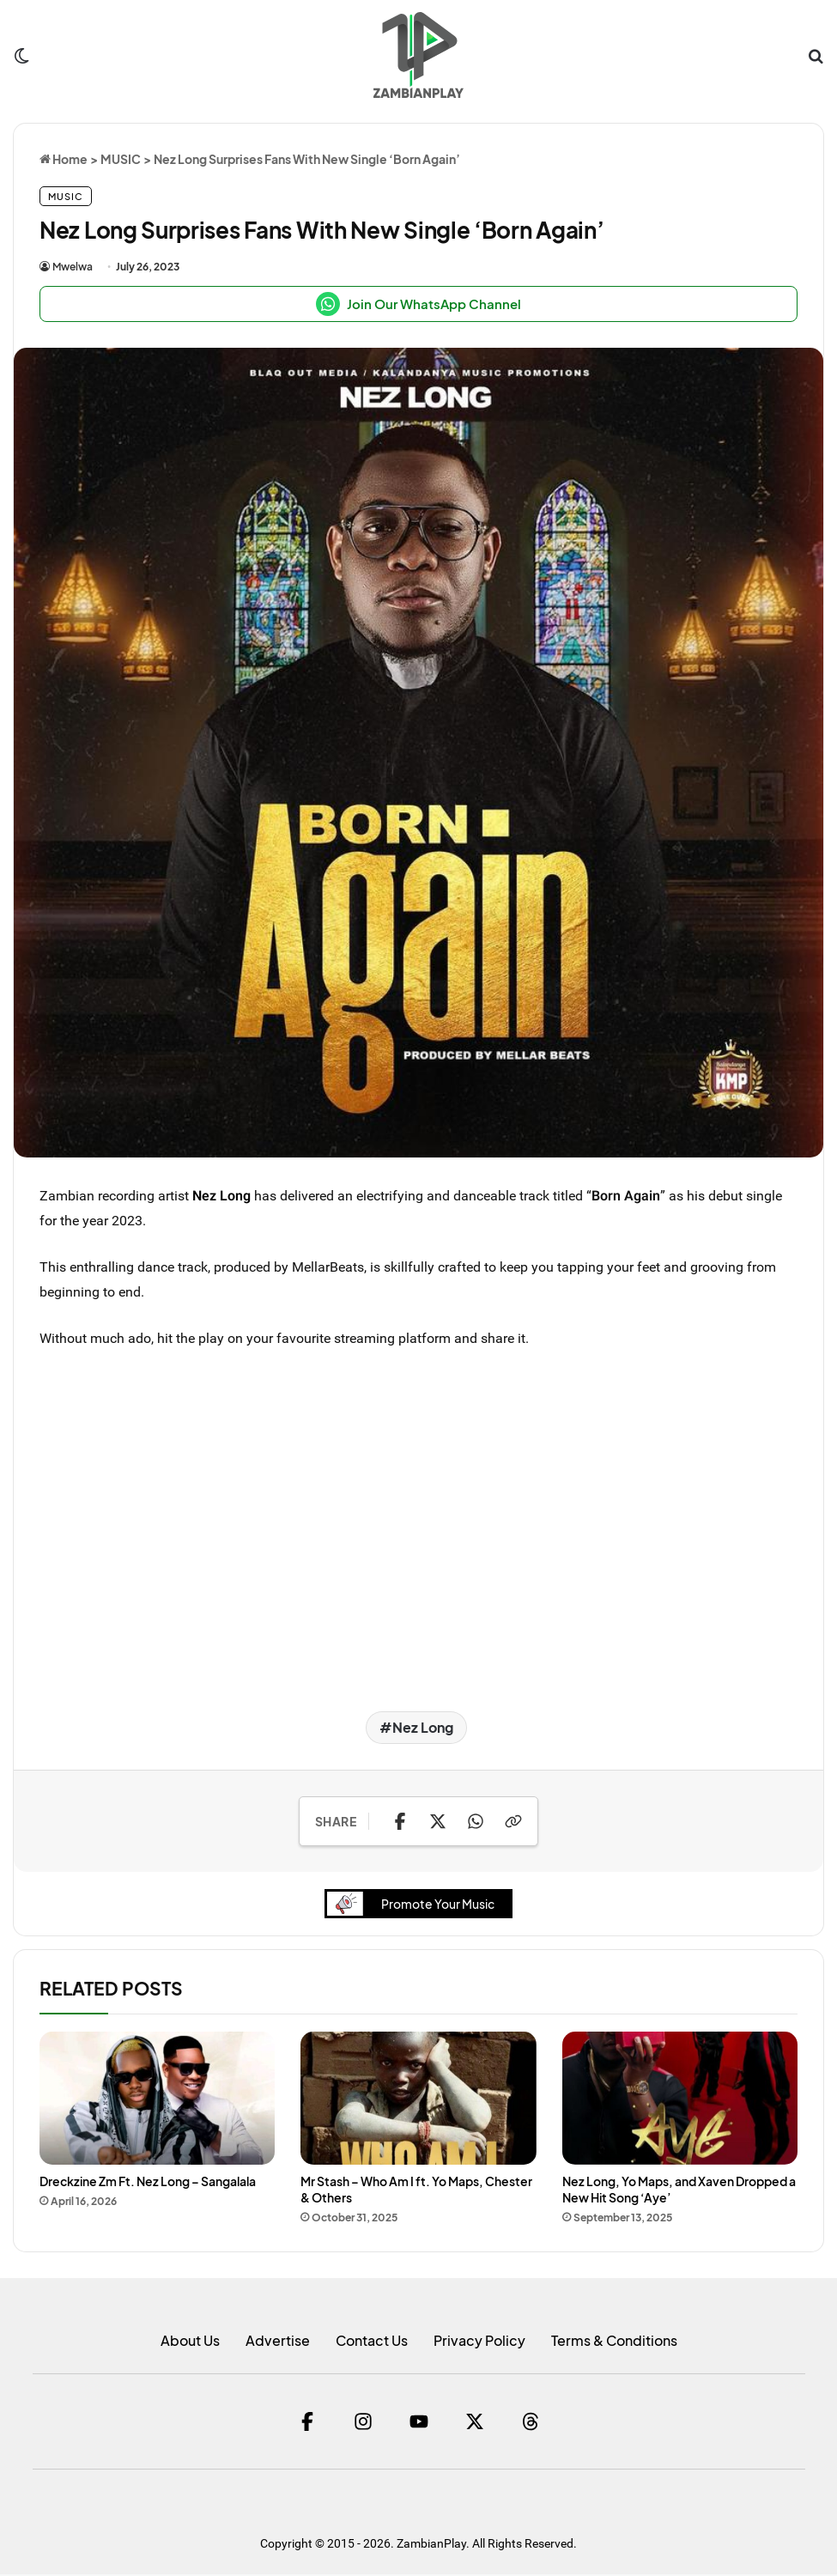 The image size is (837, 2576). I want to click on [Share on X], so click(438, 1821).